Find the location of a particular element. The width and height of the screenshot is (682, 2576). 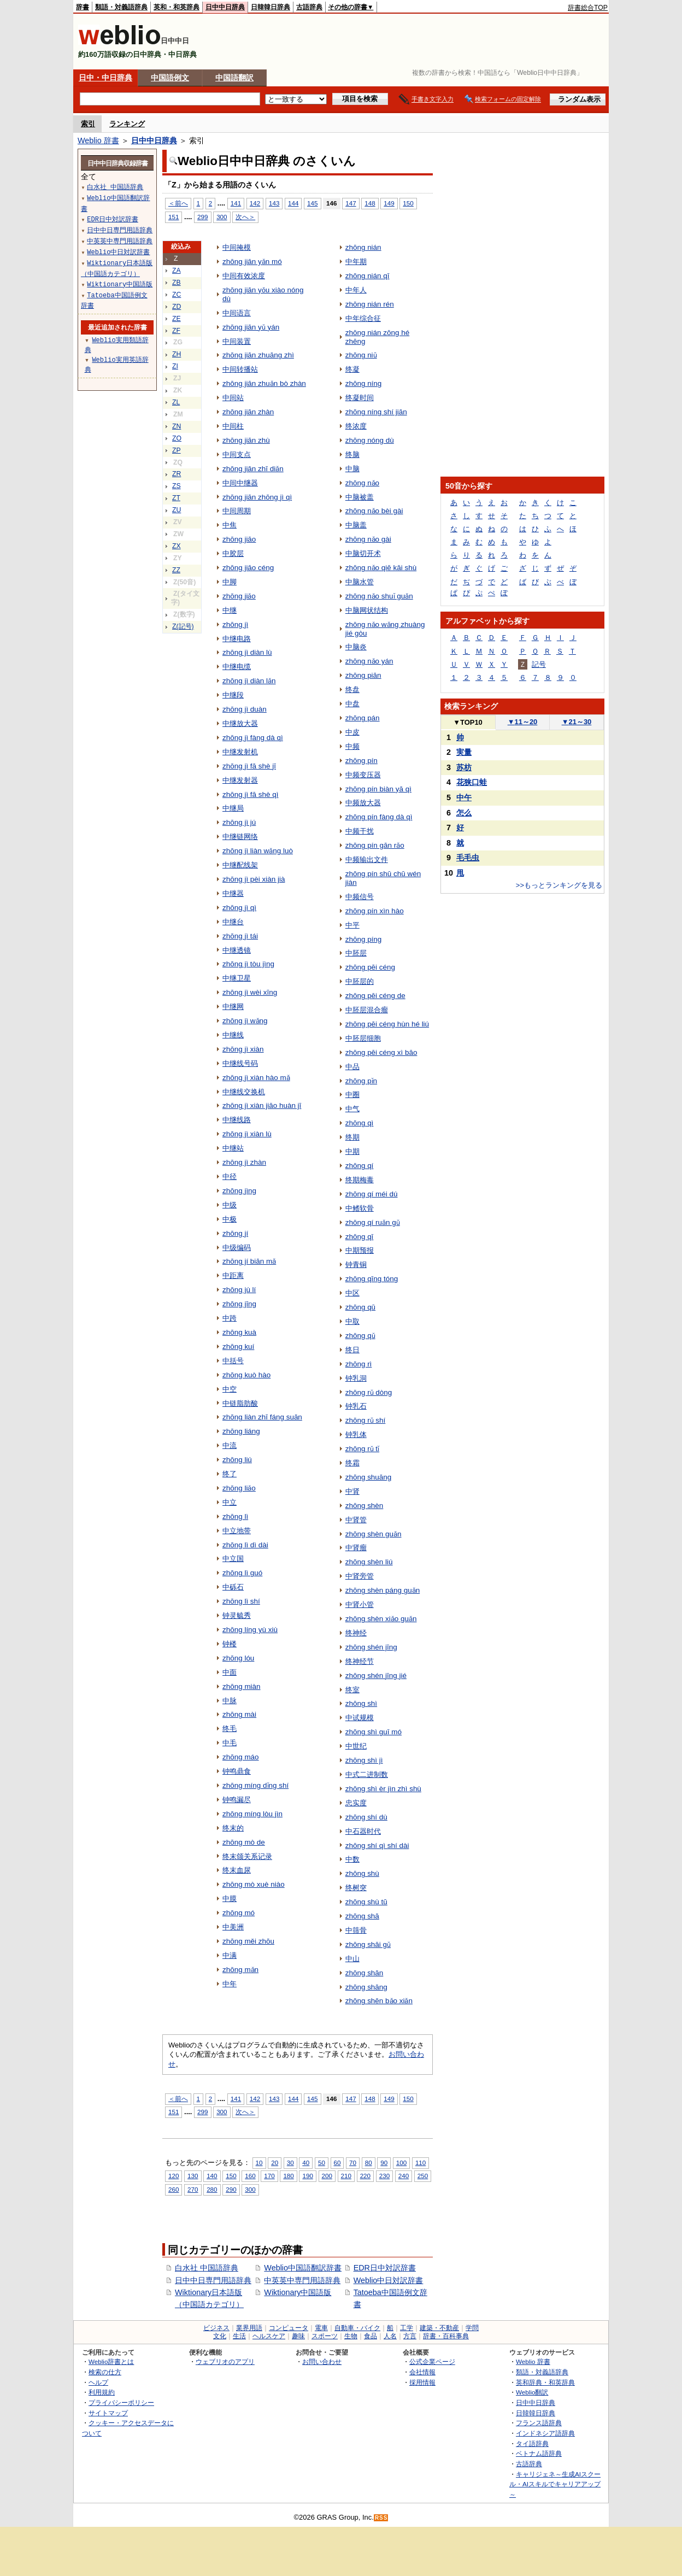

30 is located at coordinates (290, 2162).